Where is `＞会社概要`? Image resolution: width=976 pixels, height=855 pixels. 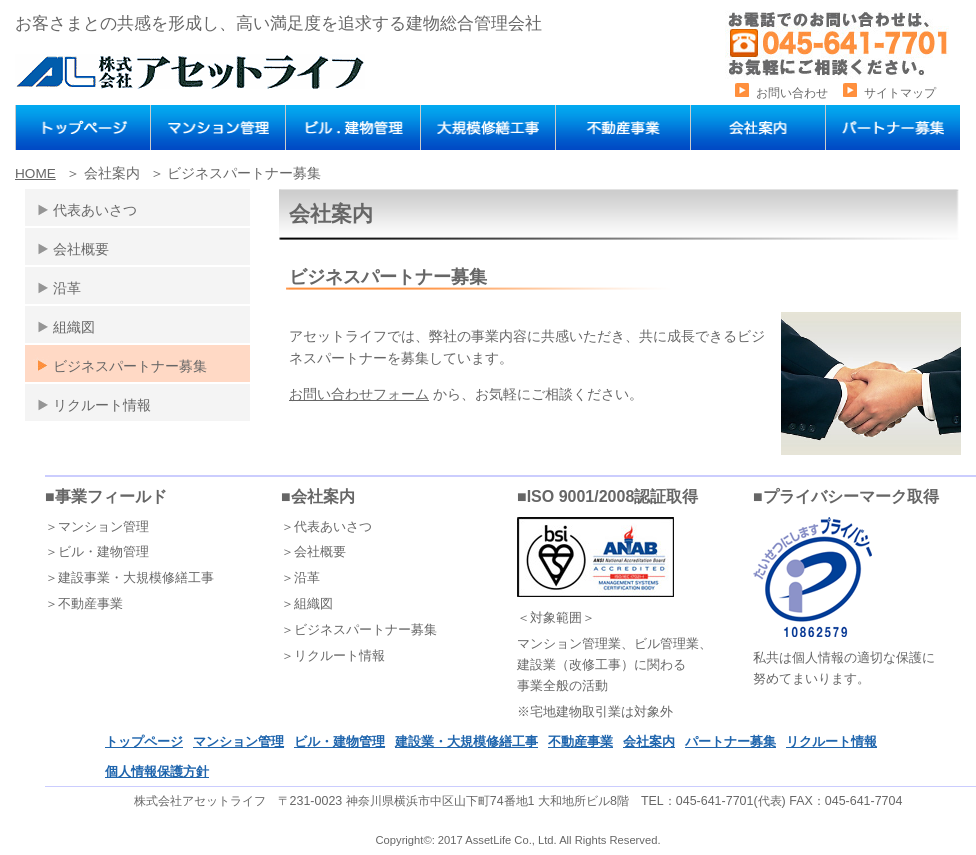
＞会社概要 is located at coordinates (313, 551).